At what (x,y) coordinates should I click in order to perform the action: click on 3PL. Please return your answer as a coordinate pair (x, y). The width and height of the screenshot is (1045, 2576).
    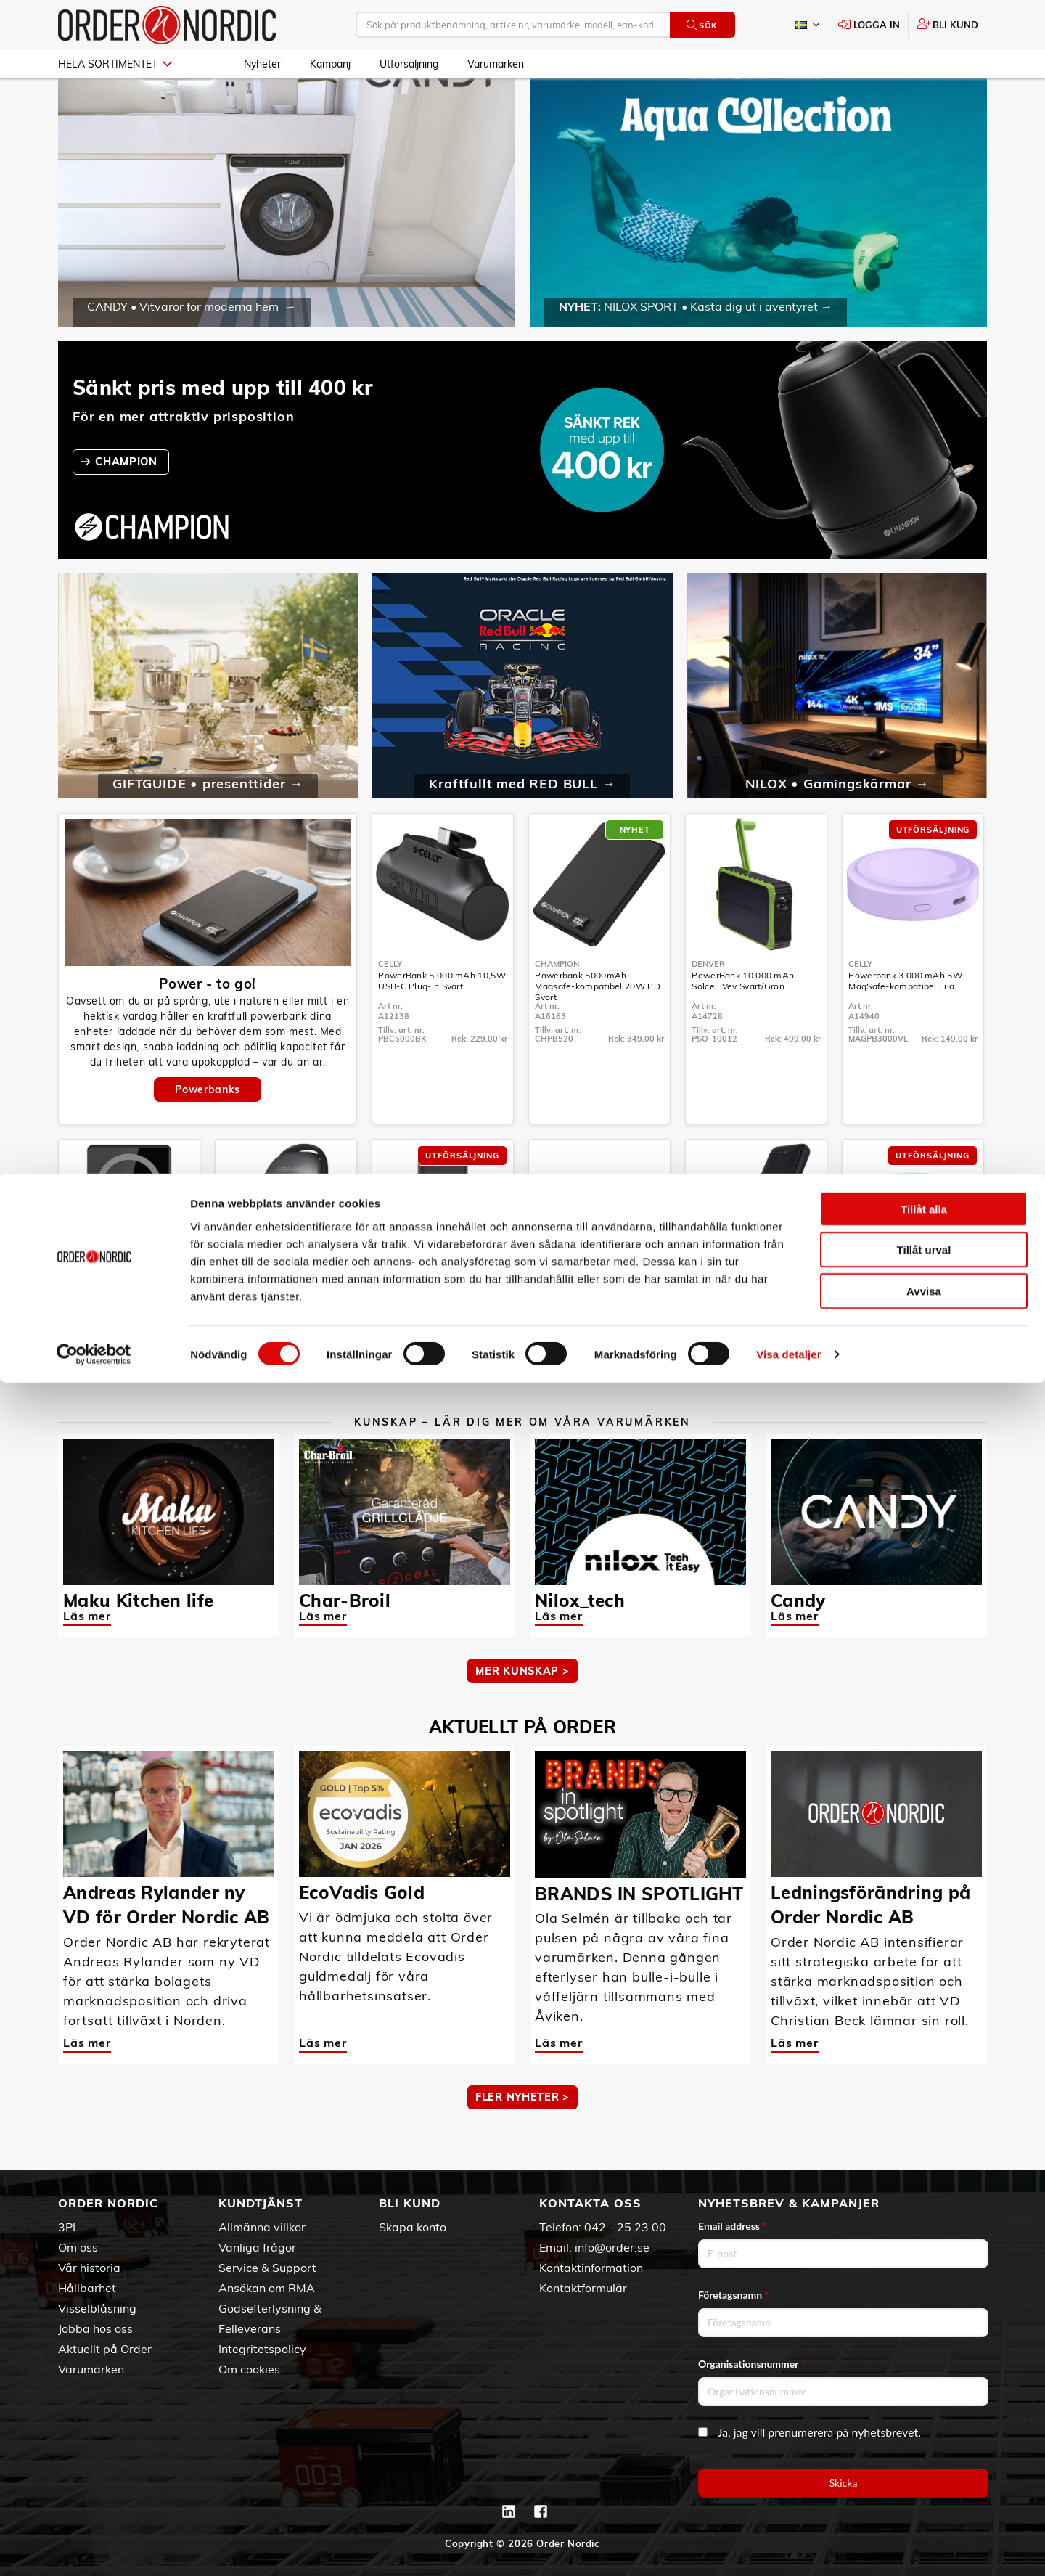
    Looking at the image, I should click on (68, 2227).